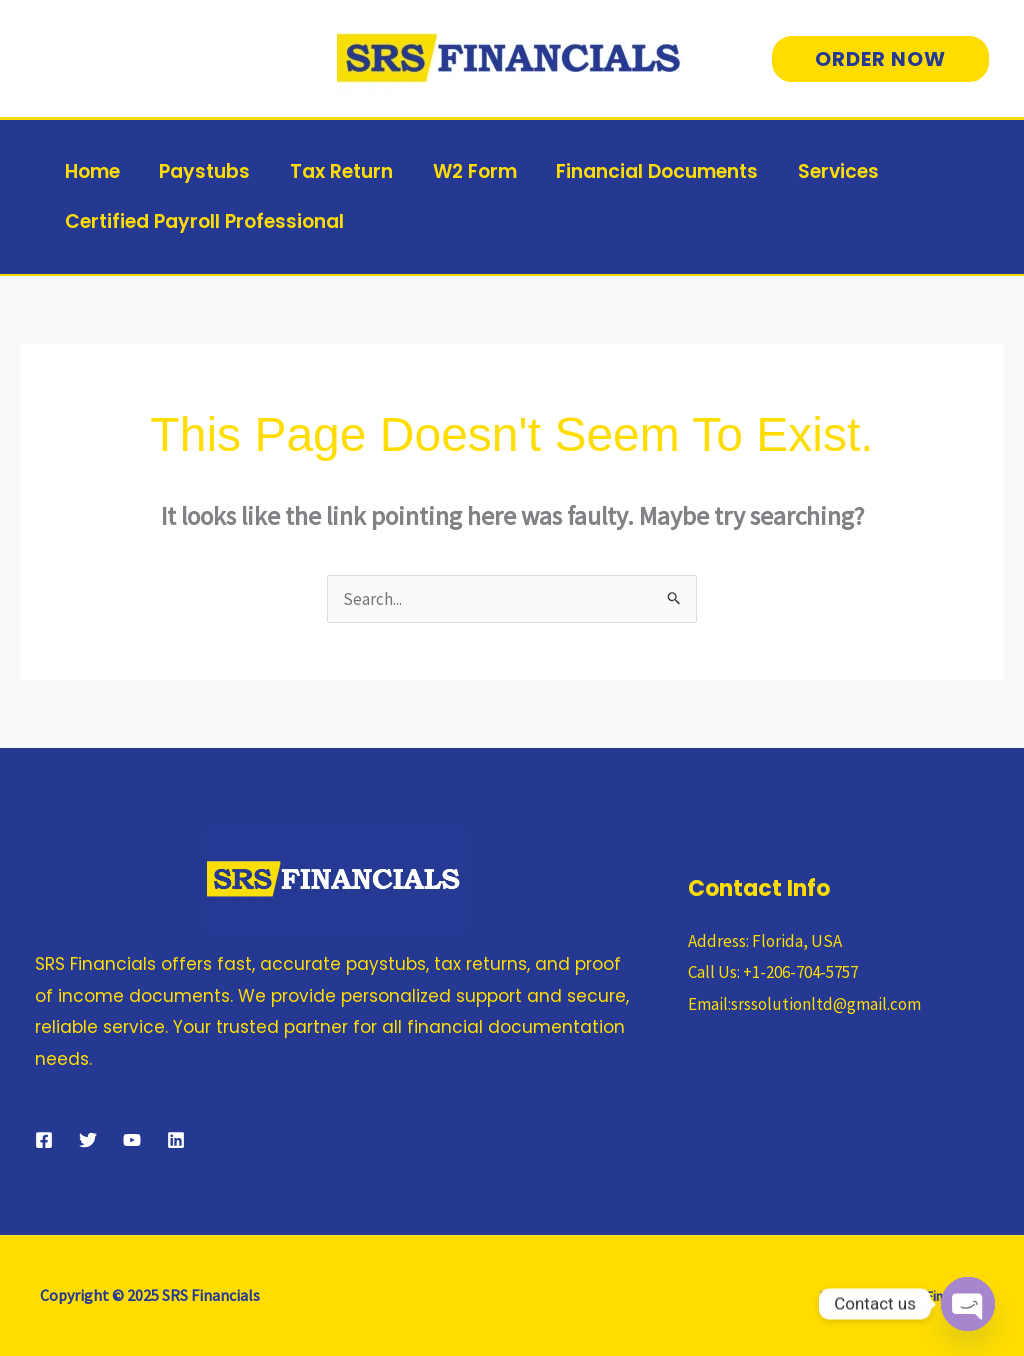 This screenshot has height=1356, width=1024. I want to click on Services, so click(829, 171).